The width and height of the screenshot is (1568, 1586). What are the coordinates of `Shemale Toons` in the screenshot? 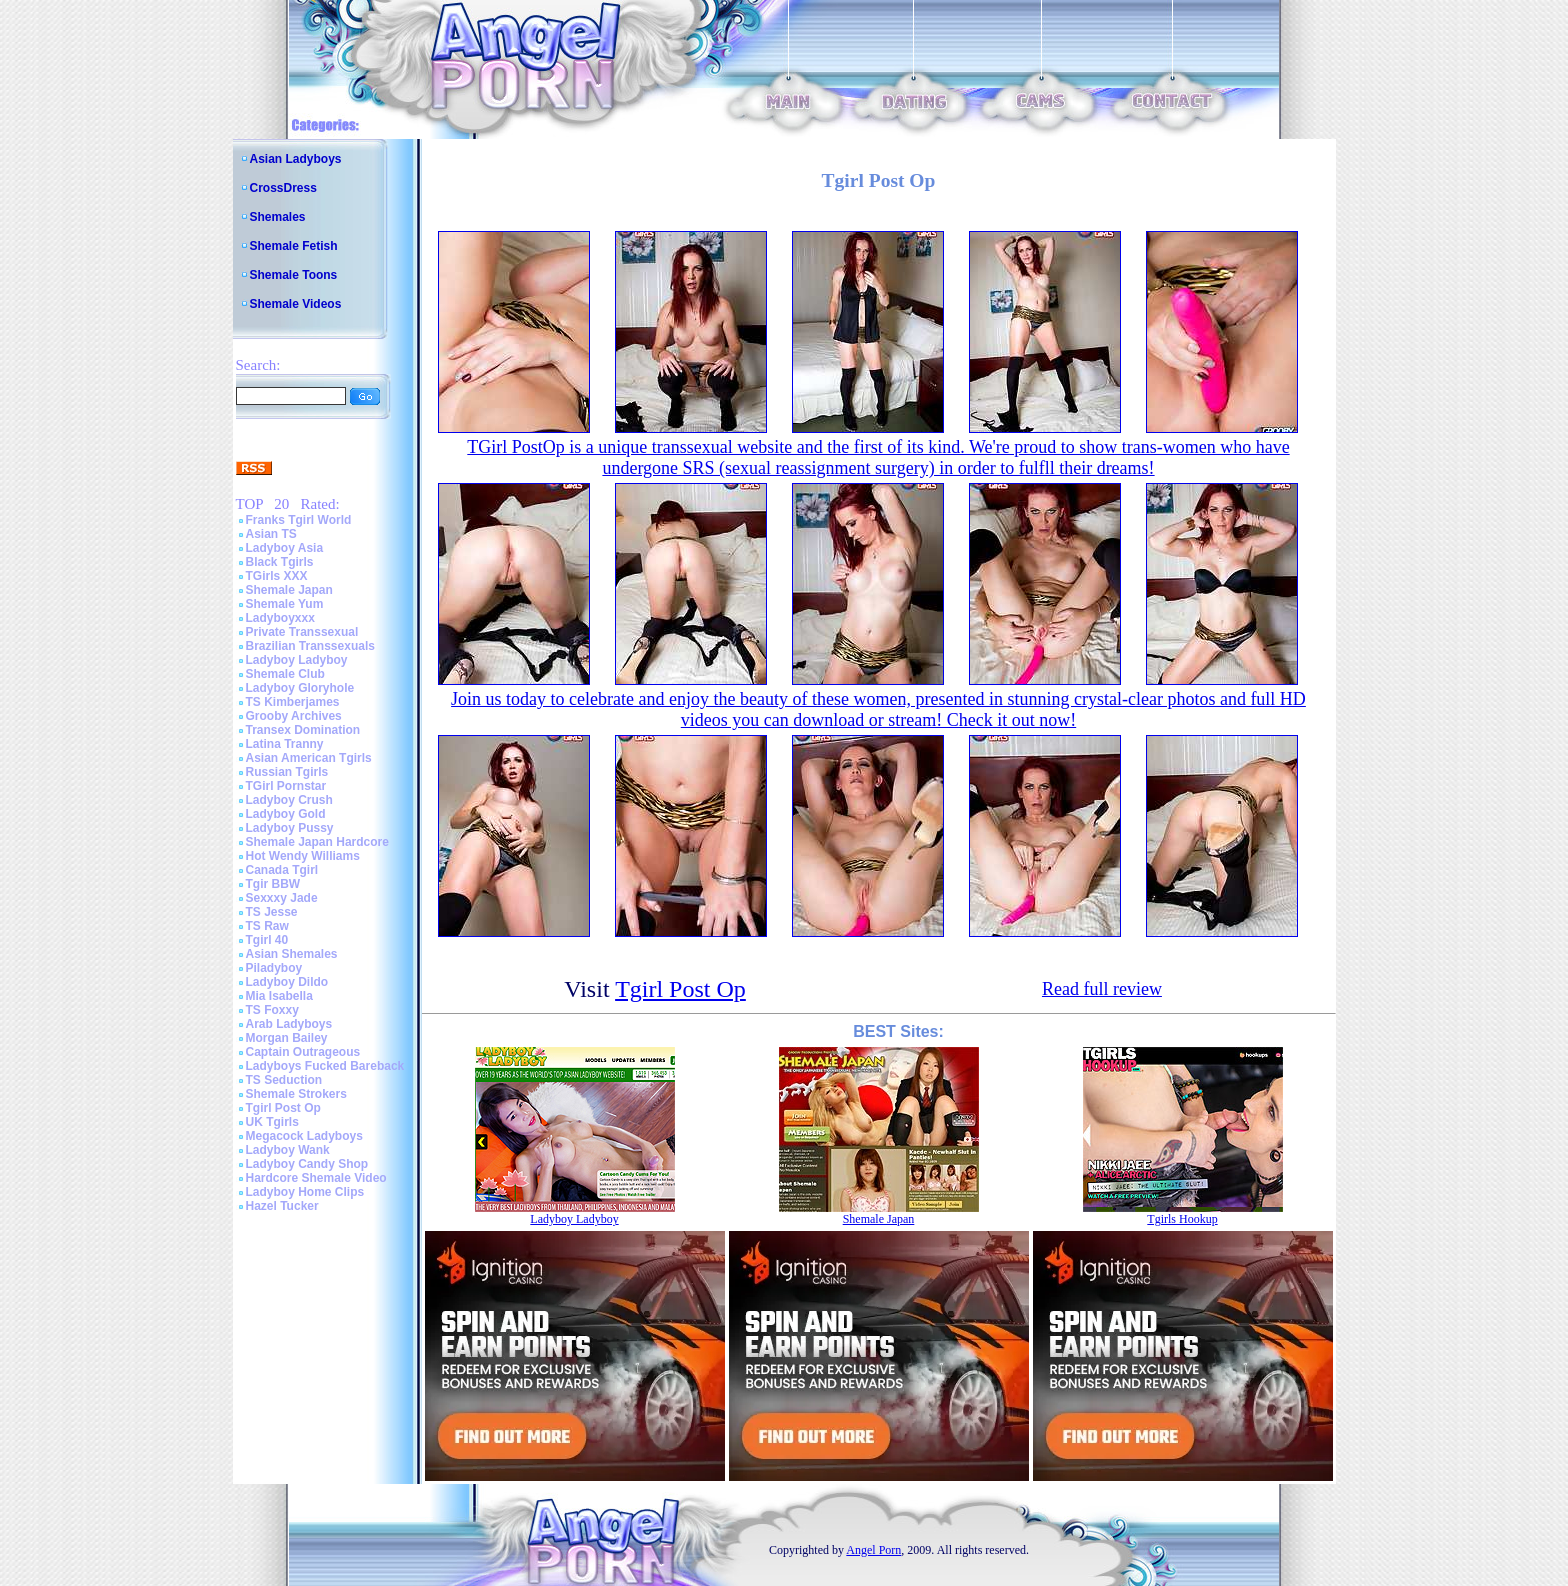 It's located at (294, 275).